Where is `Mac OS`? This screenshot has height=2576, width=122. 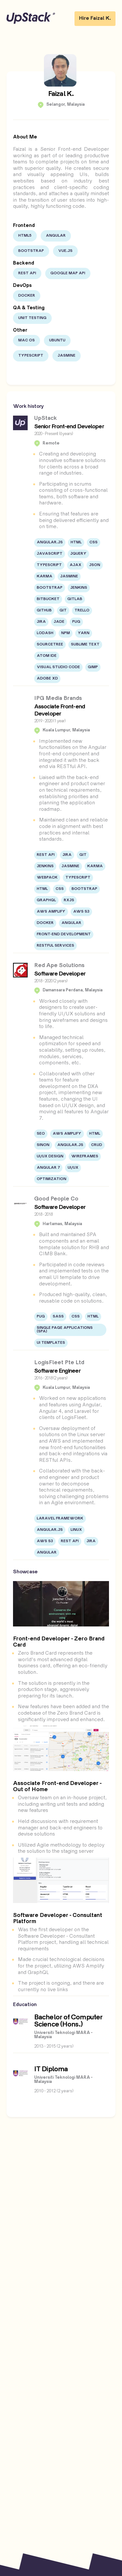 Mac OS is located at coordinates (26, 340).